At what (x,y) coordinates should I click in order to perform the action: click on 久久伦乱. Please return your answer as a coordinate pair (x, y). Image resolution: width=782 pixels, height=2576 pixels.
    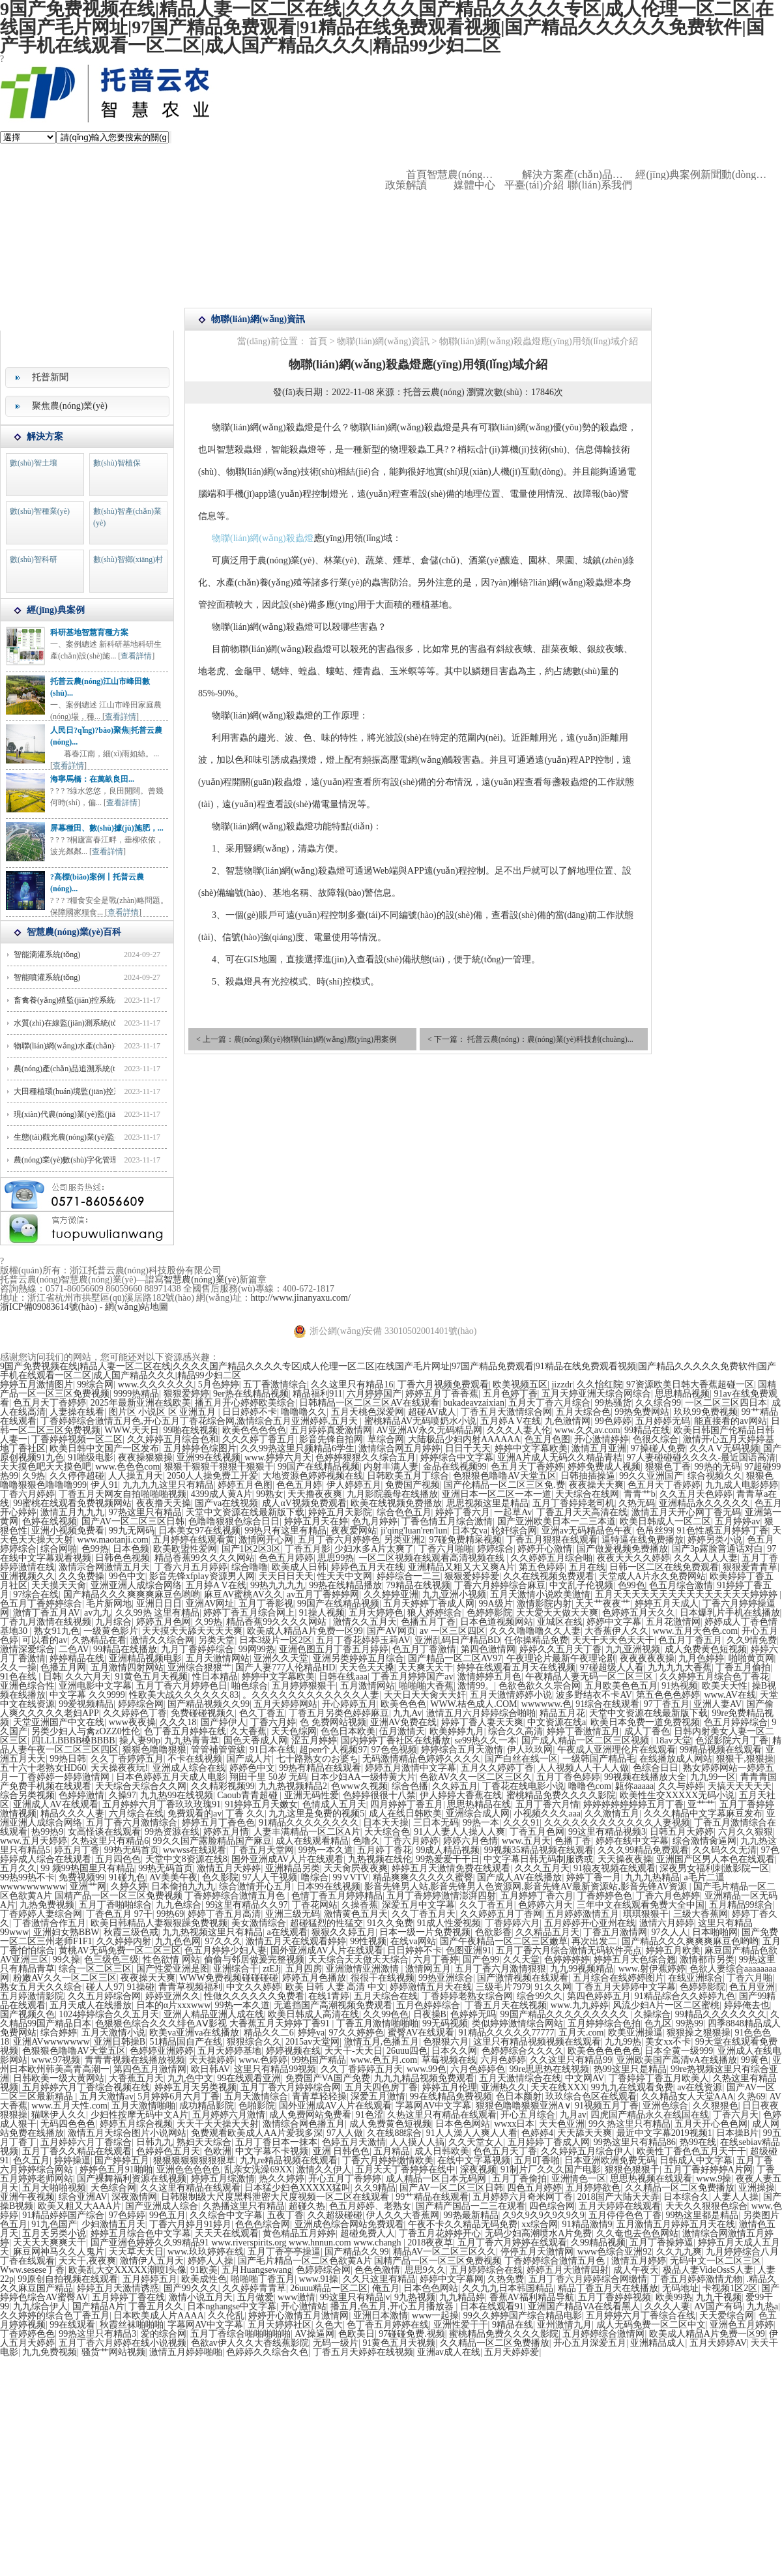
    Looking at the image, I should click on (226, 2315).